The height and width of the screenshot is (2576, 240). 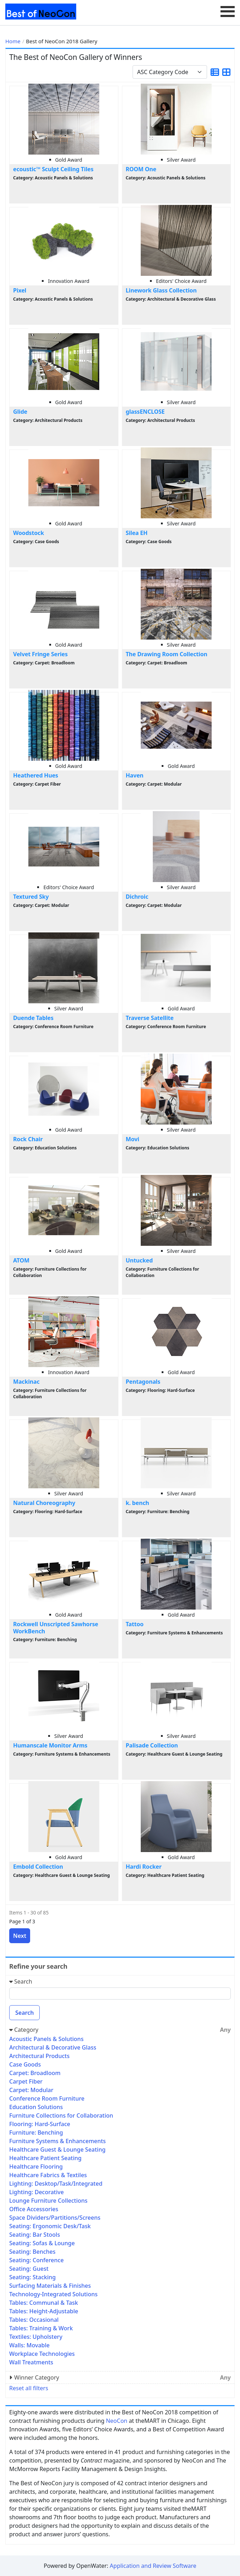 What do you see at coordinates (19, 1936) in the screenshot?
I see `Next` at bounding box center [19, 1936].